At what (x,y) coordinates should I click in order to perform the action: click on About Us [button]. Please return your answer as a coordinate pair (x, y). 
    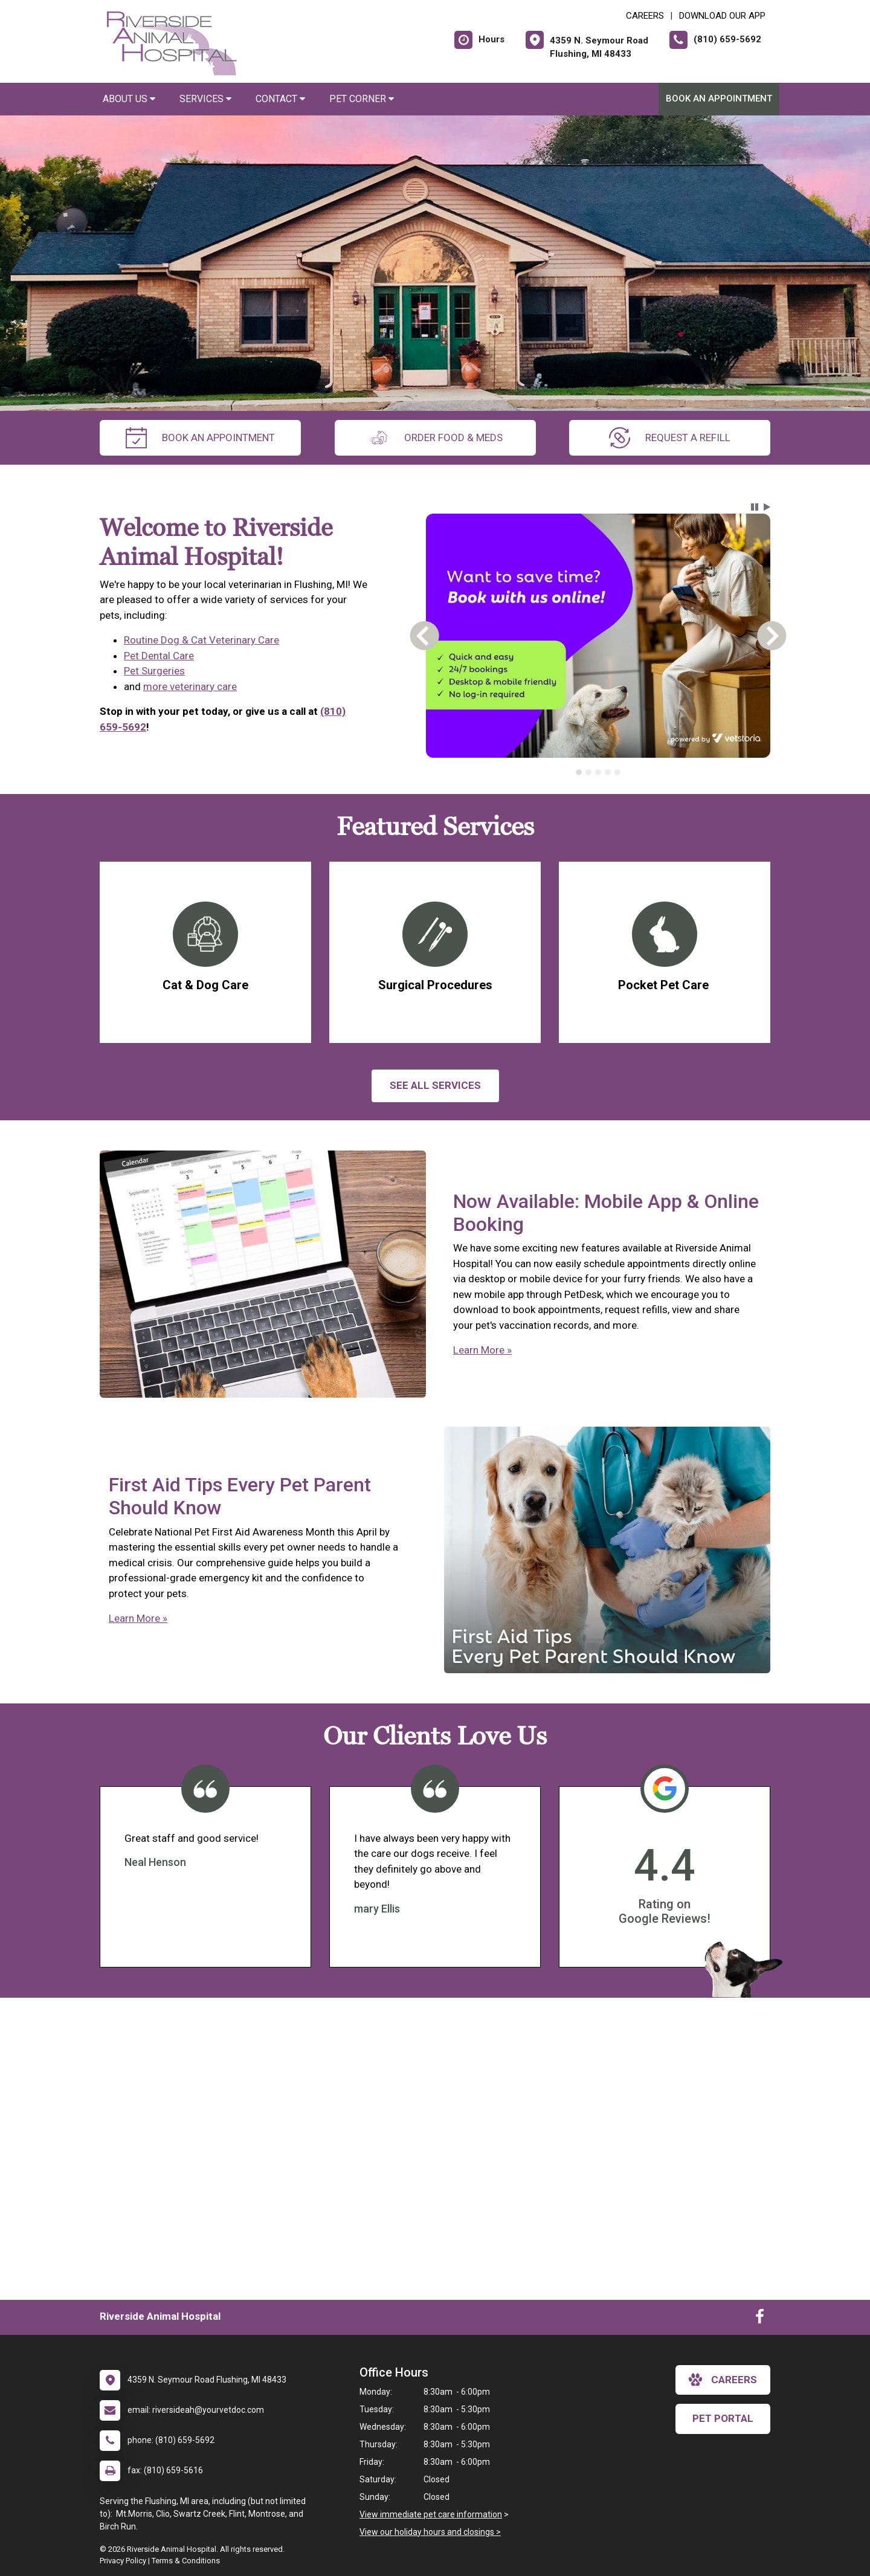
    Looking at the image, I should click on (129, 99).